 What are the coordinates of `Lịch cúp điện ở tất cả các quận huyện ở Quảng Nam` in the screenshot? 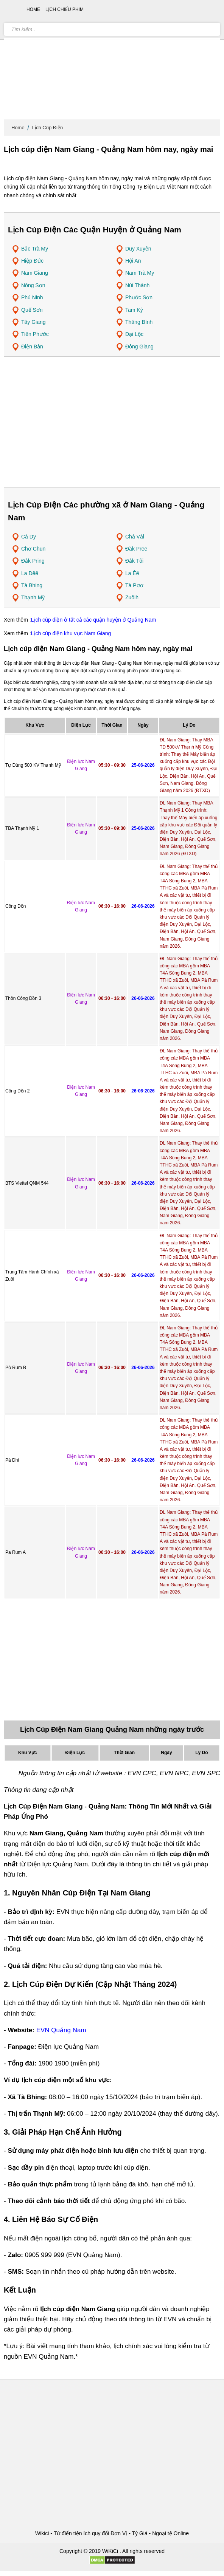 It's located at (93, 620).